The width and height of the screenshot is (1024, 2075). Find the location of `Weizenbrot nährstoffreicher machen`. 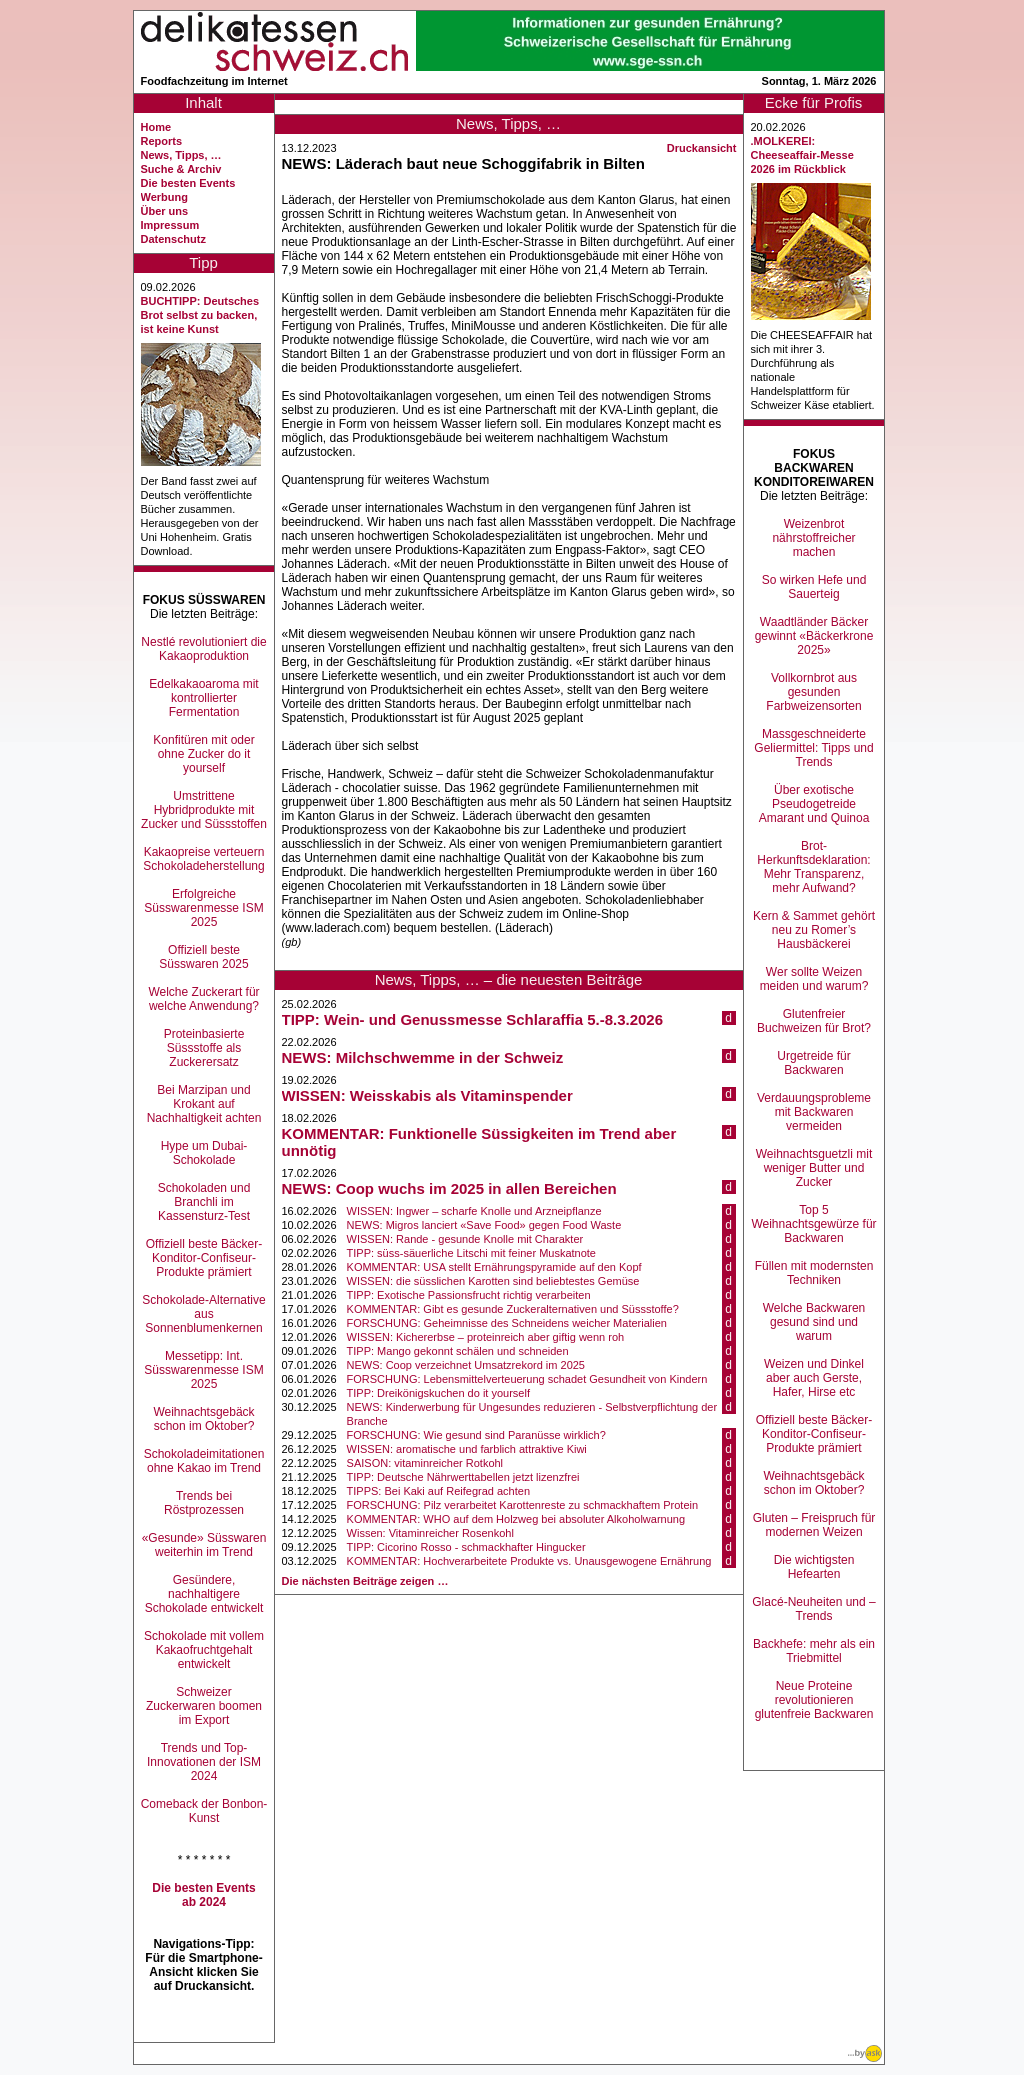

Weizenbrot nährstoffreicher machen is located at coordinates (813, 538).